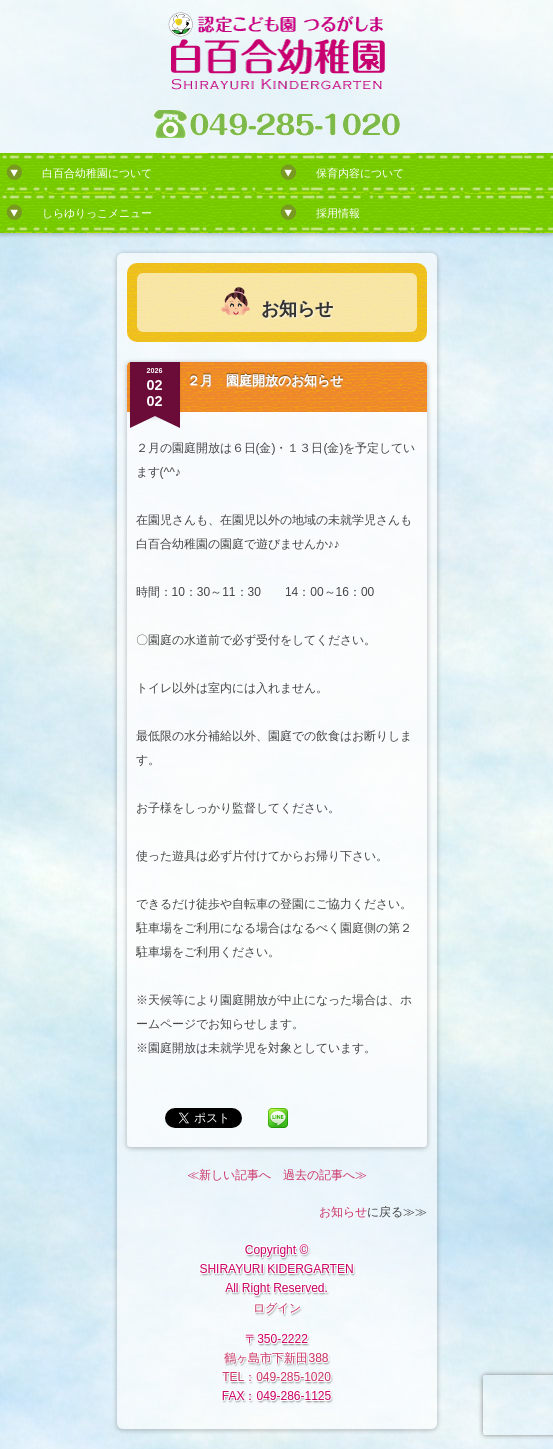  What do you see at coordinates (277, 1308) in the screenshot?
I see `ログイン` at bounding box center [277, 1308].